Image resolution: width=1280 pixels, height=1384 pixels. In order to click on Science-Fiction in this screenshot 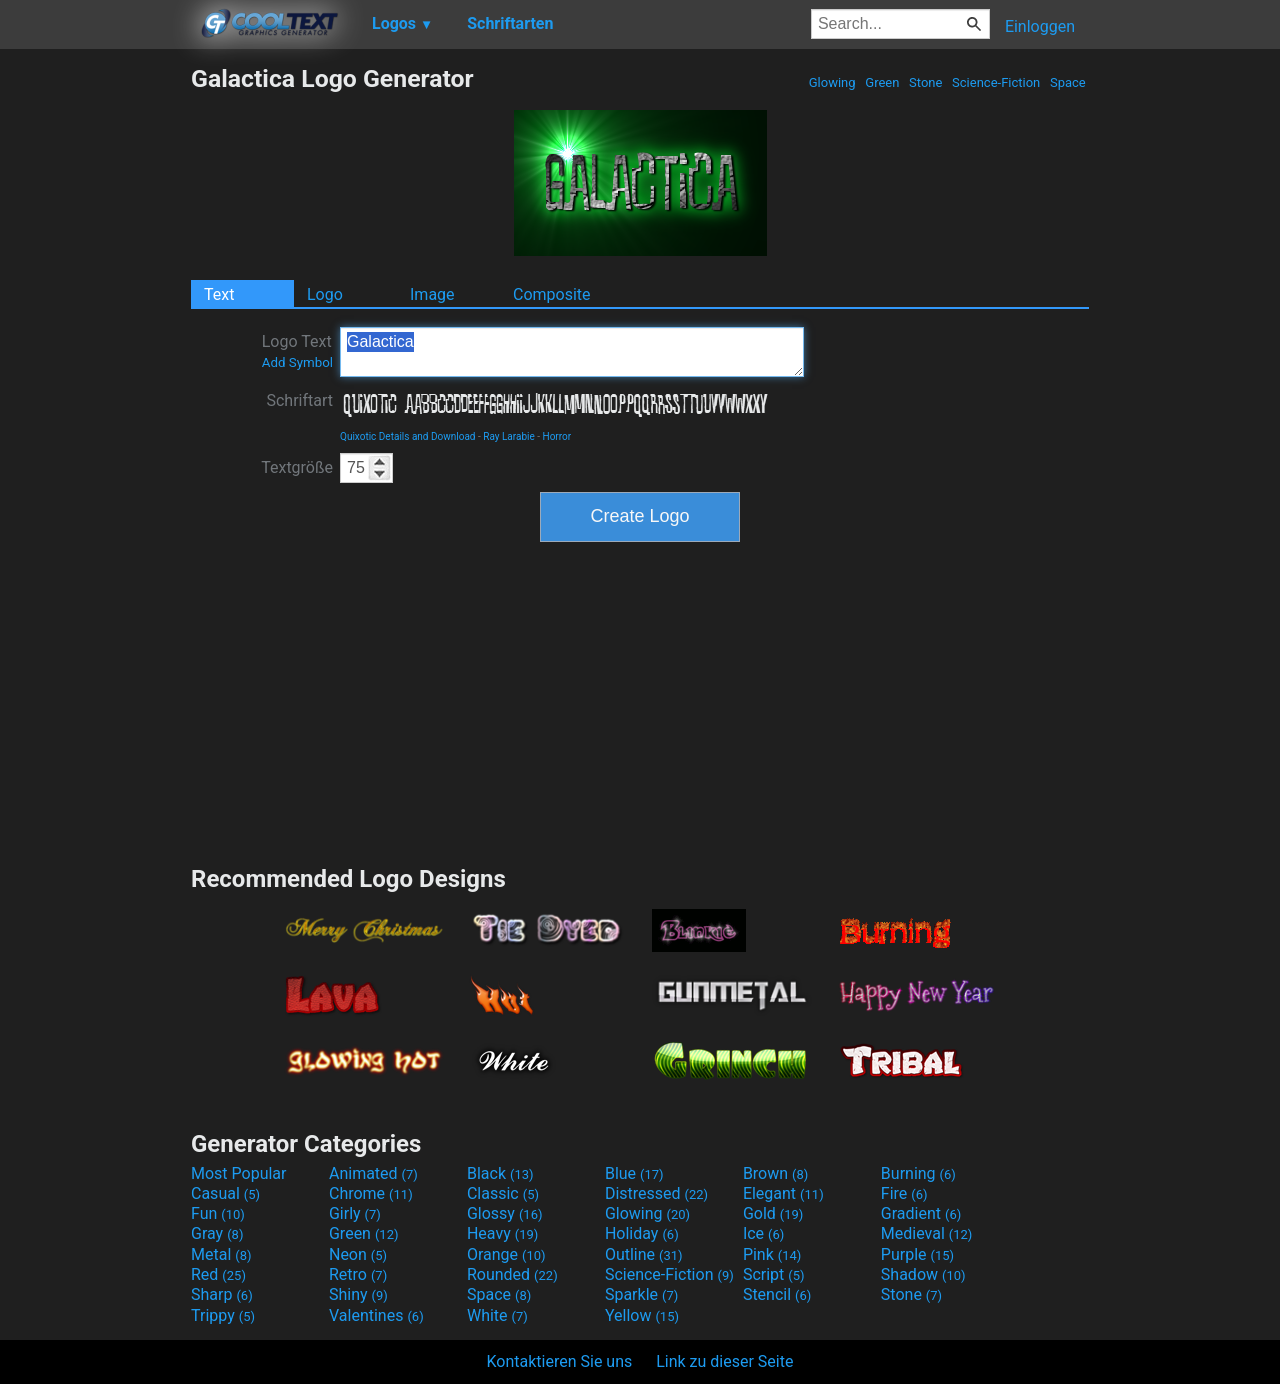, I will do `click(996, 82)`.